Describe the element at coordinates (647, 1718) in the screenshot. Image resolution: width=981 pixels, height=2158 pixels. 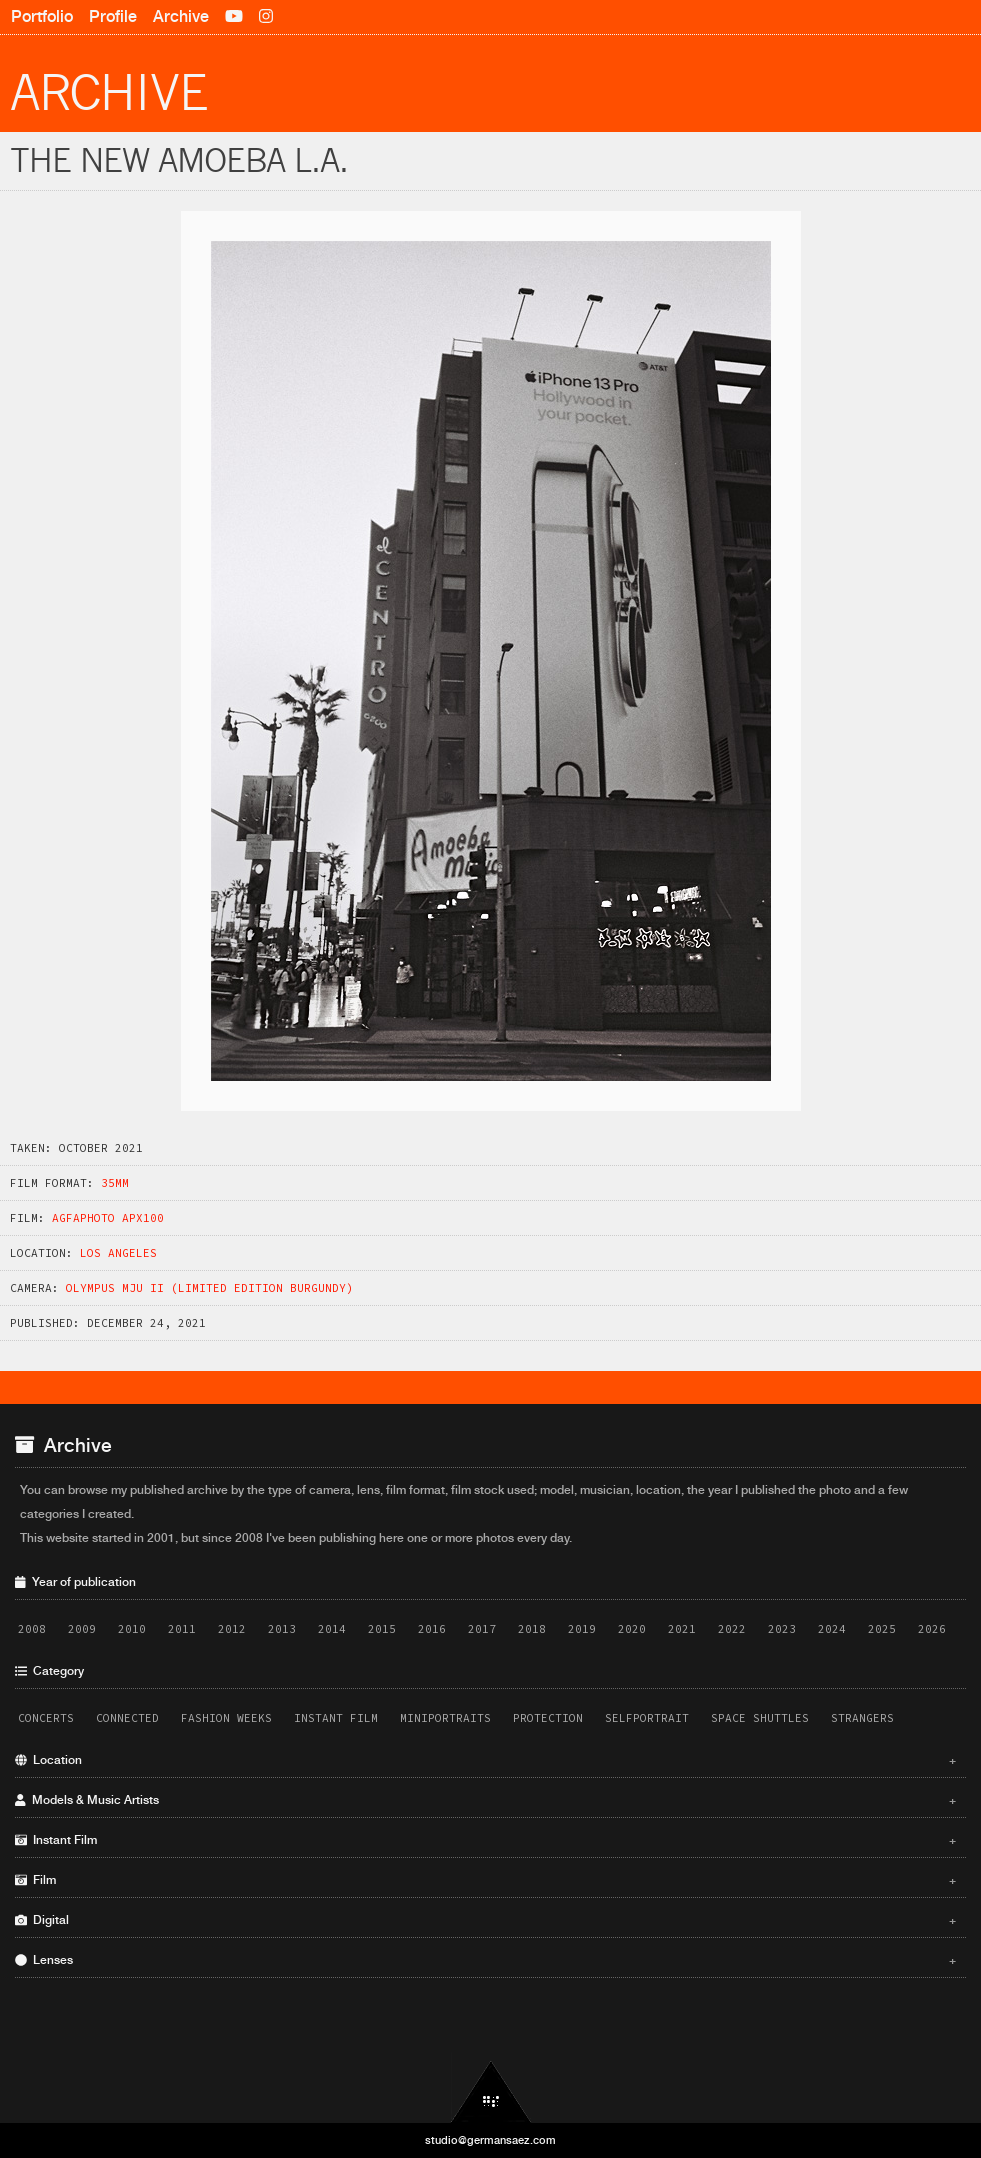
I see `Selfportrait` at that location.